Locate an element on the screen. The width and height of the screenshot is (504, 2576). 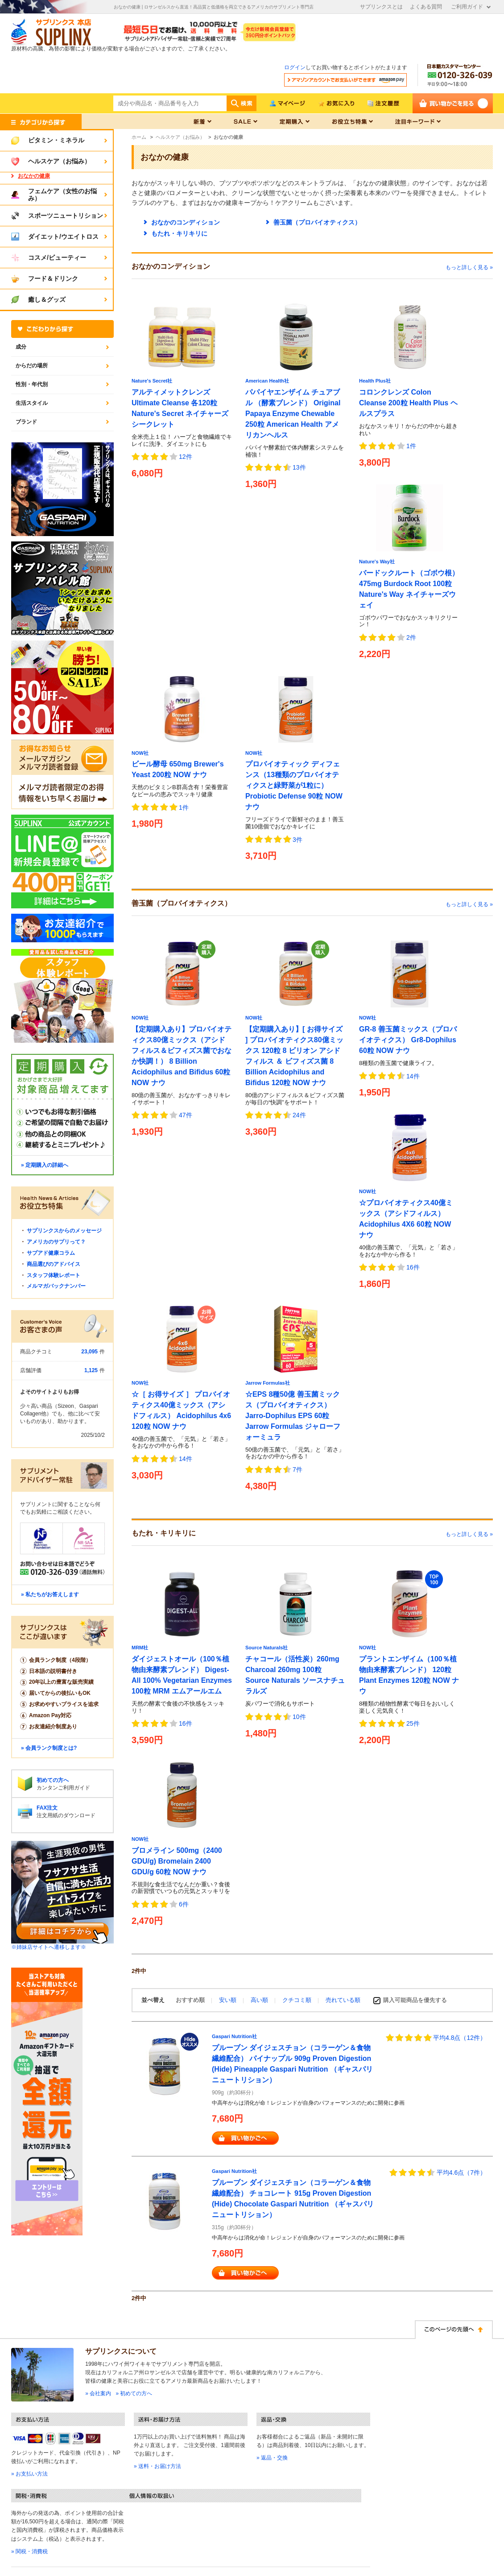
もっと詳しく見る » is located at coordinates (469, 267).